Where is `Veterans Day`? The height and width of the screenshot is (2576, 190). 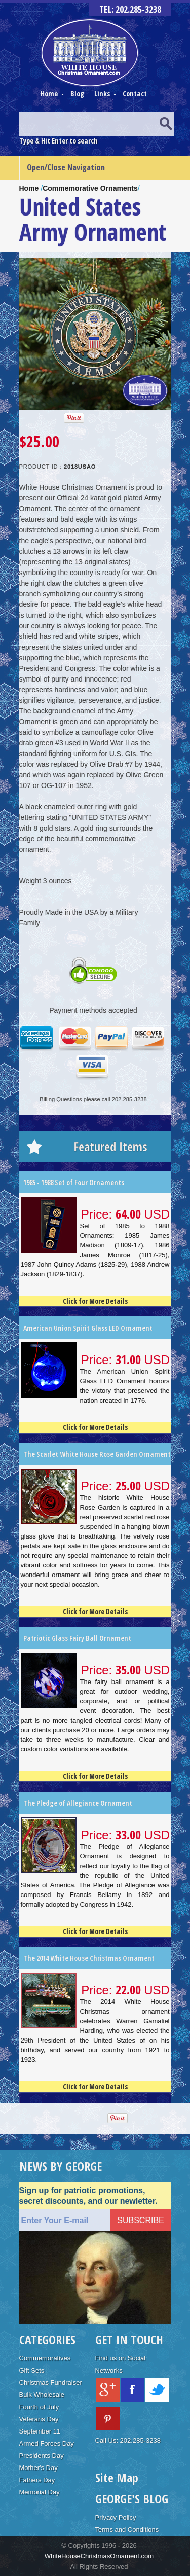
Veterans Day is located at coordinates (39, 2419).